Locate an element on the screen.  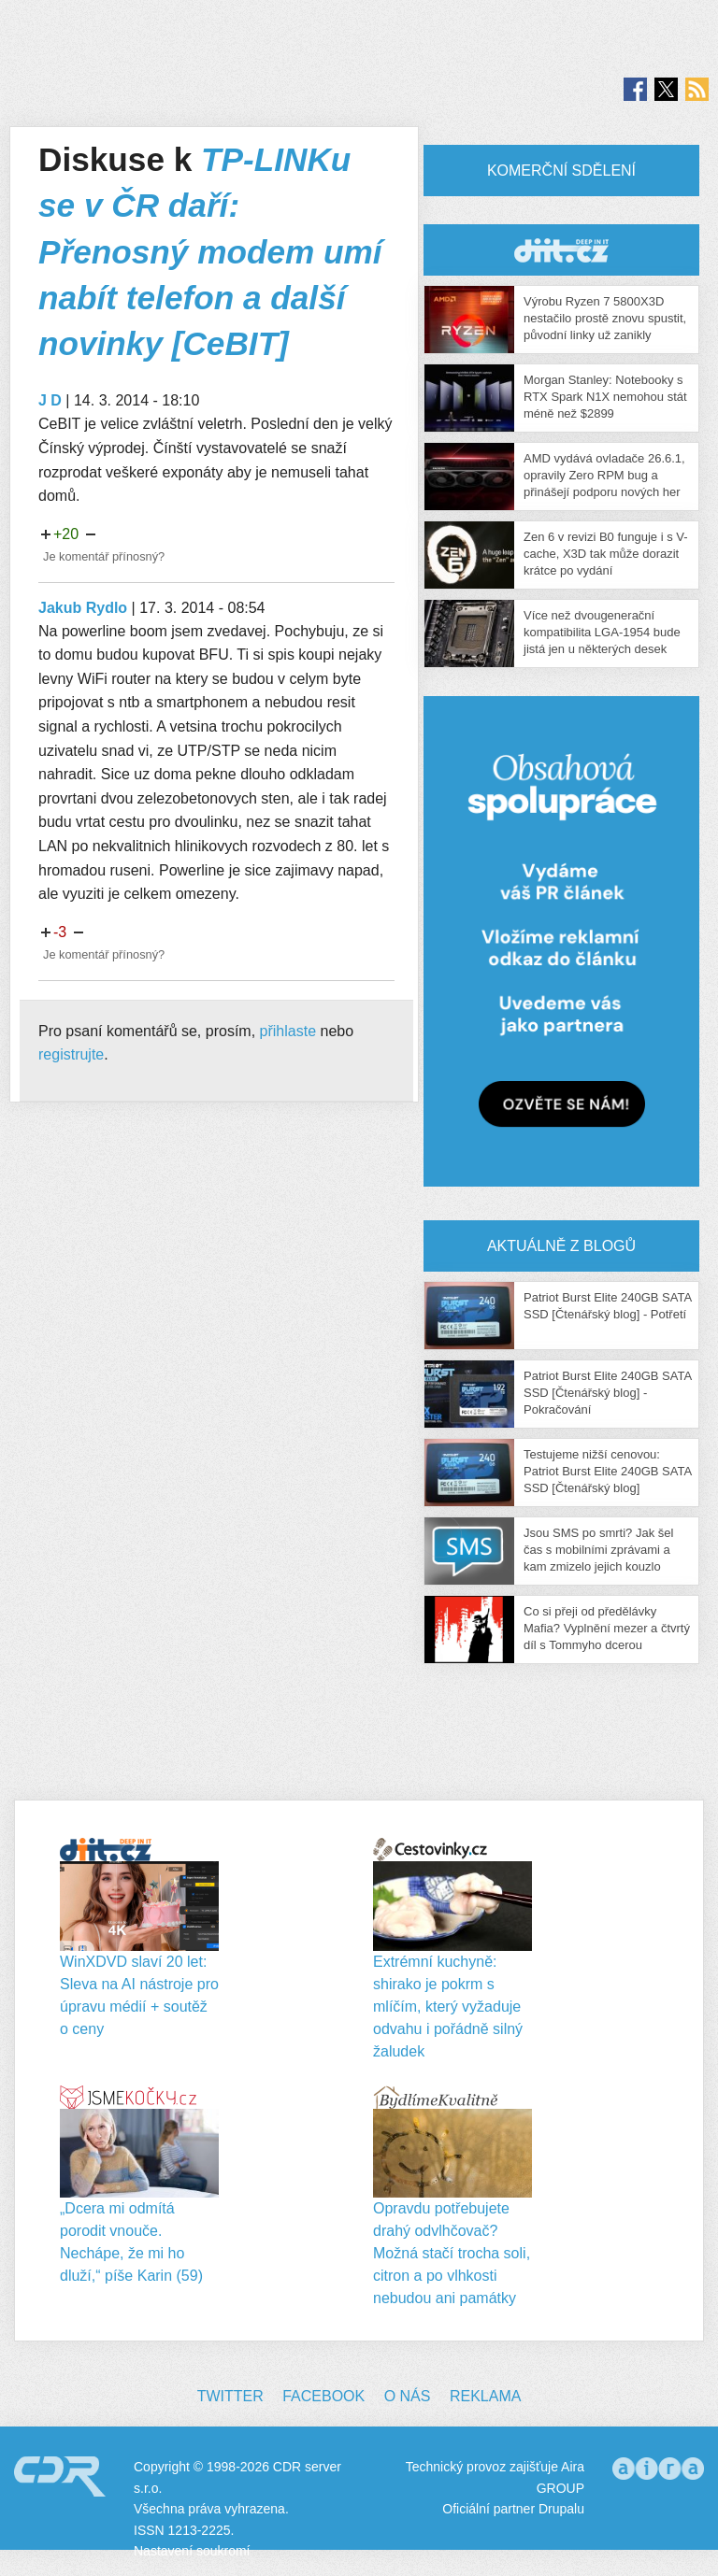
Extrémní kuchyně: shirako je pokrm s mlíčím, který vyžaduje odvahu i pořádně silný žaludek is located at coordinates (448, 2006).